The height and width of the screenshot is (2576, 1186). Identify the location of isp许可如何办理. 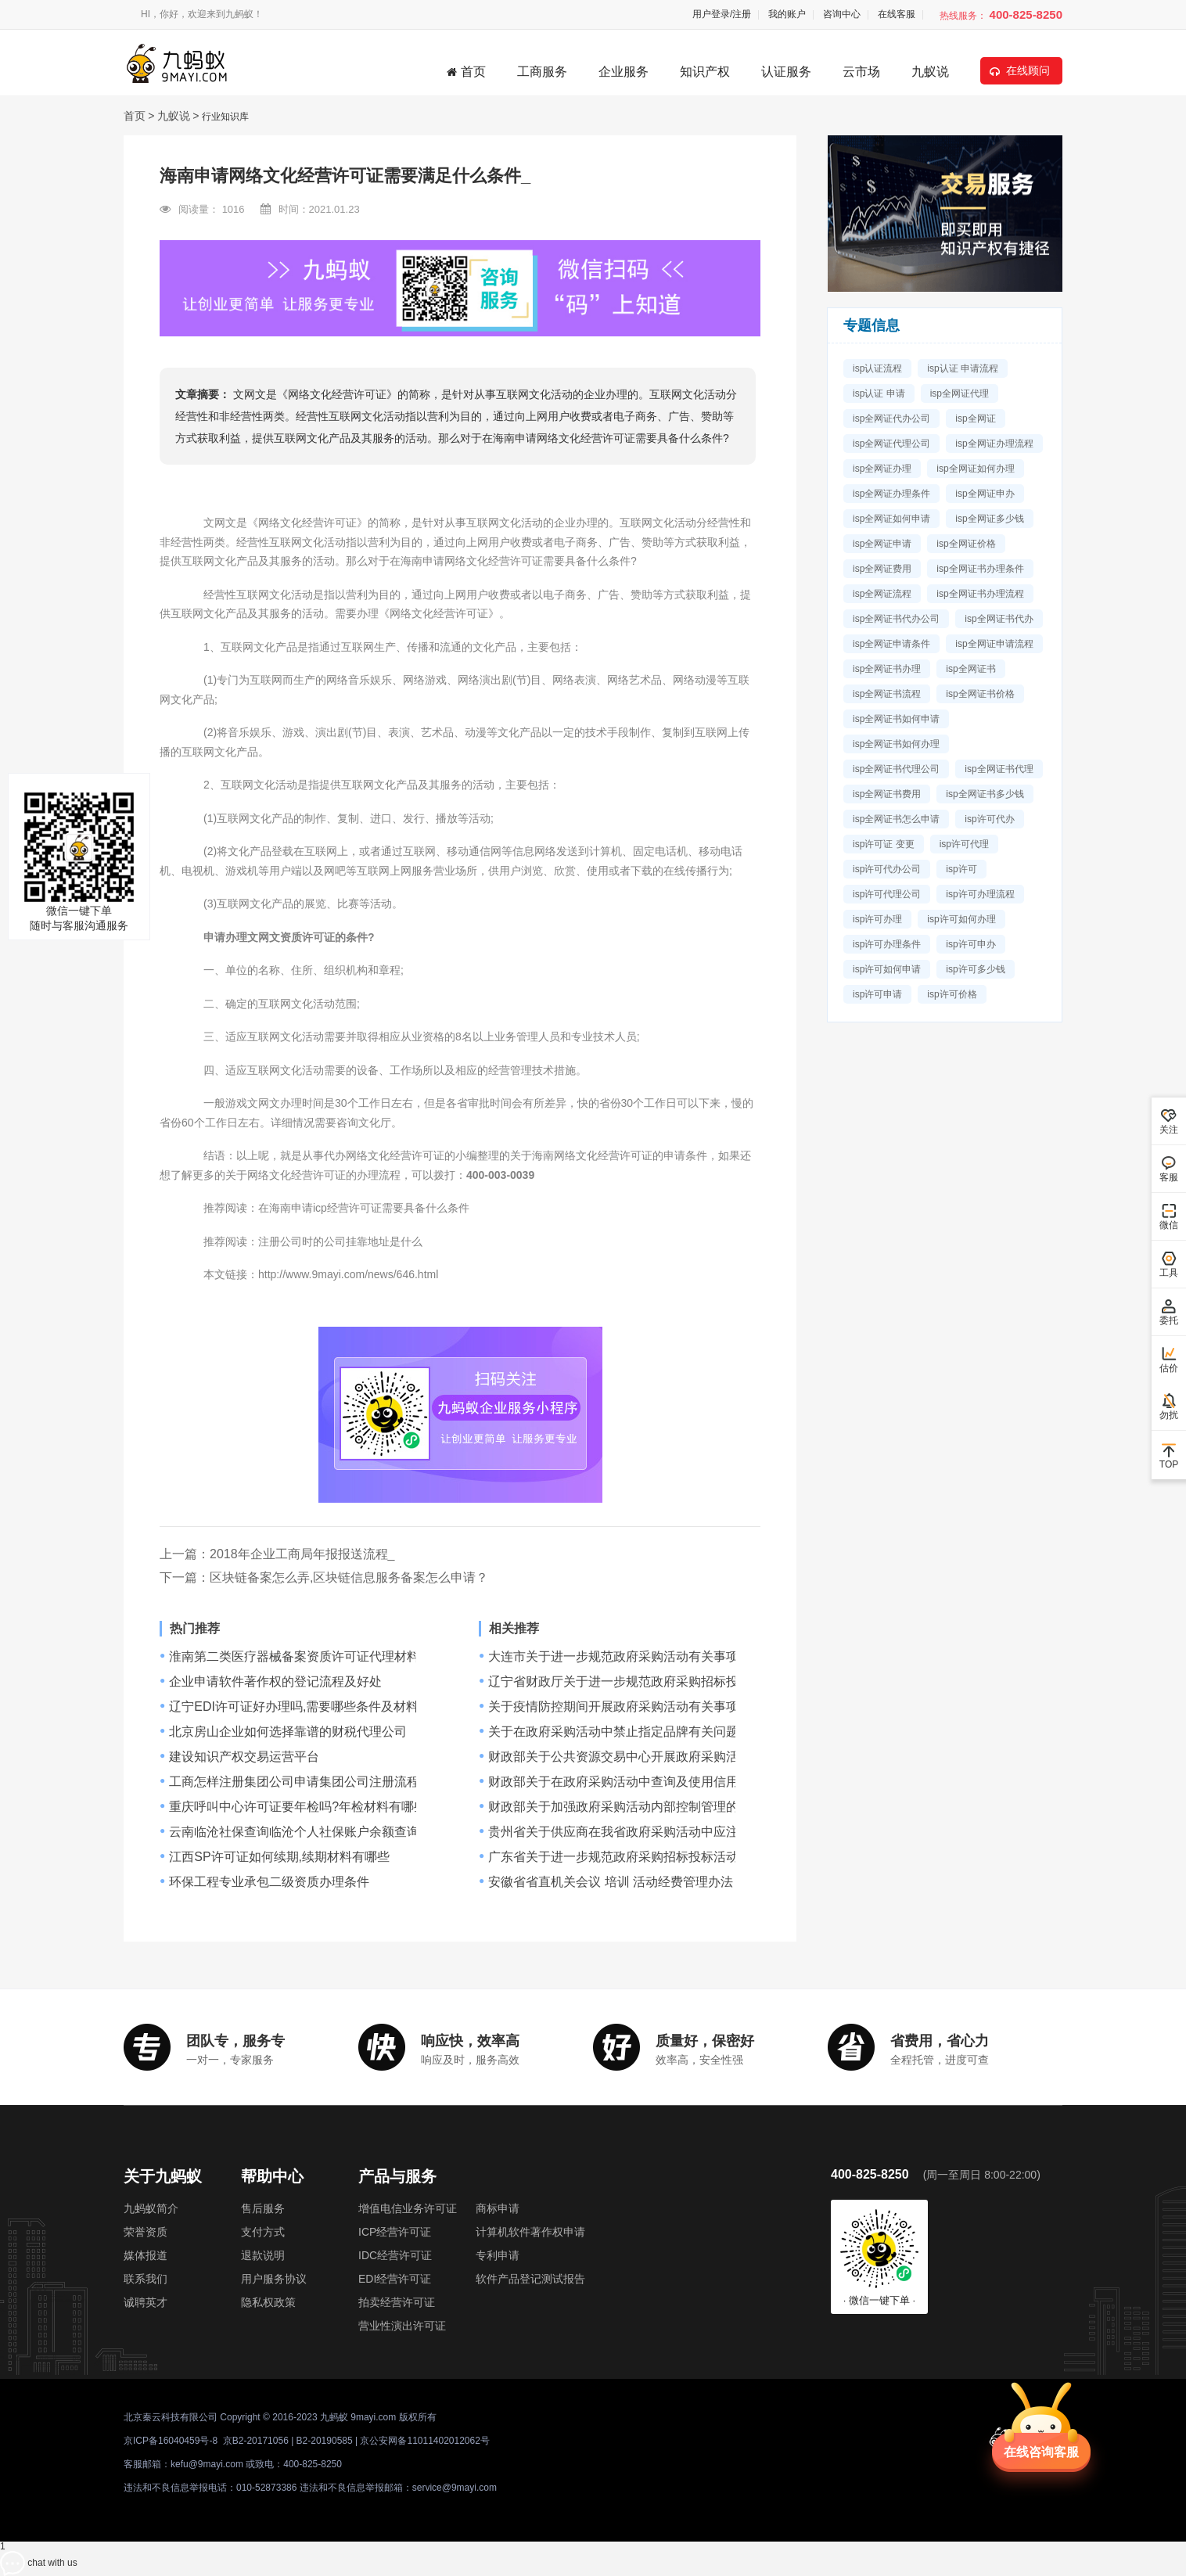
(961, 919).